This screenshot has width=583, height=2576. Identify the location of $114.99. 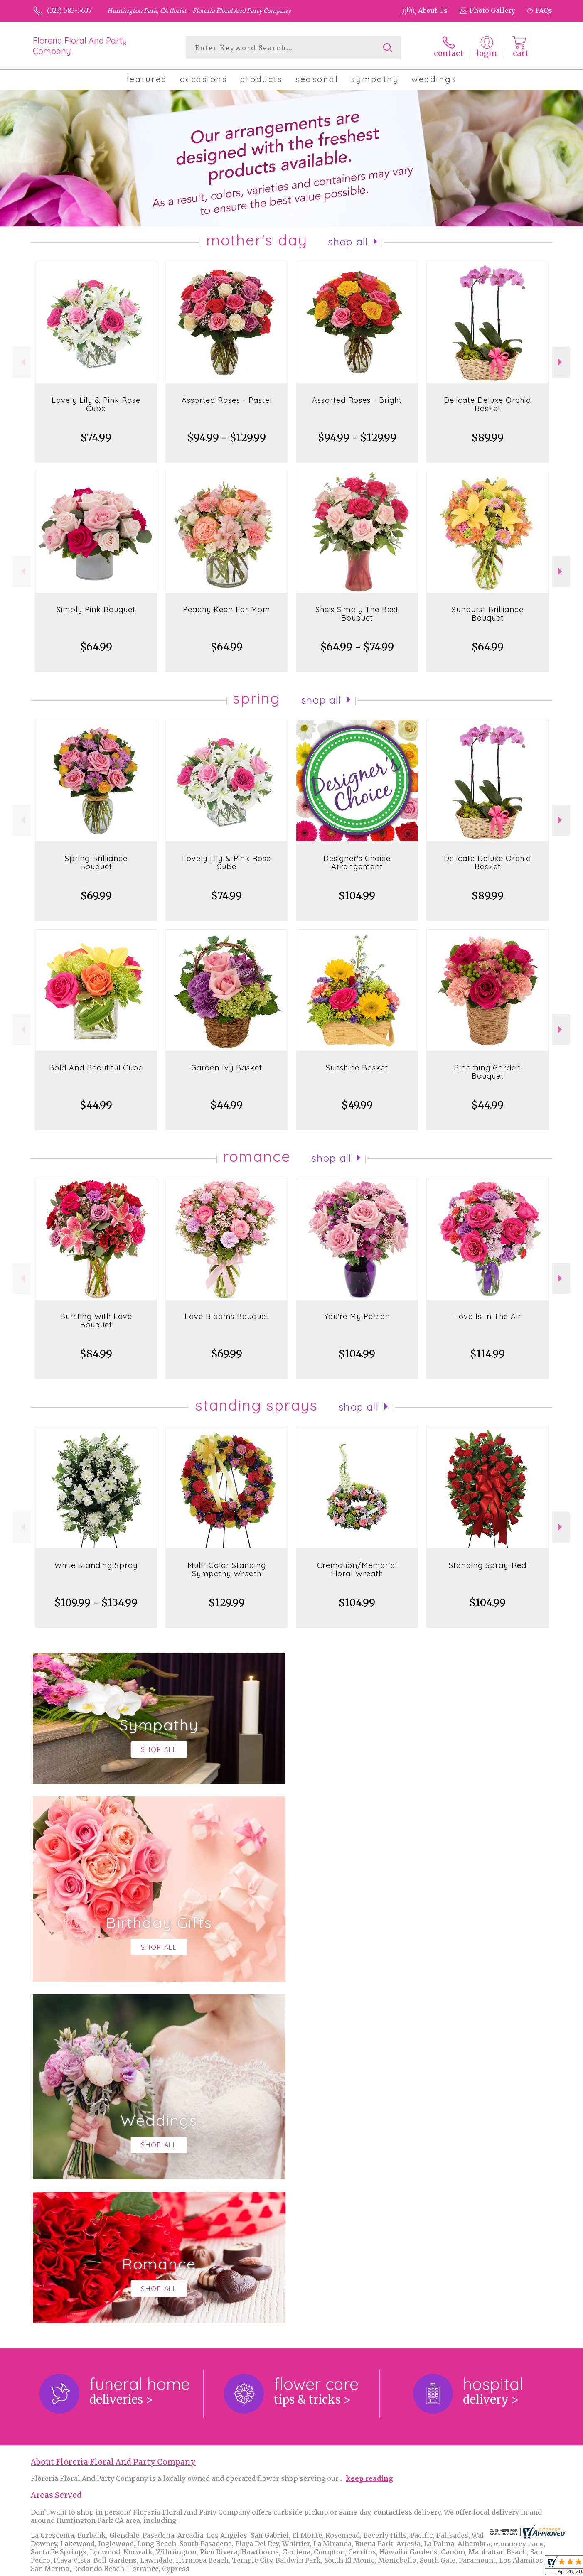
(487, 1353).